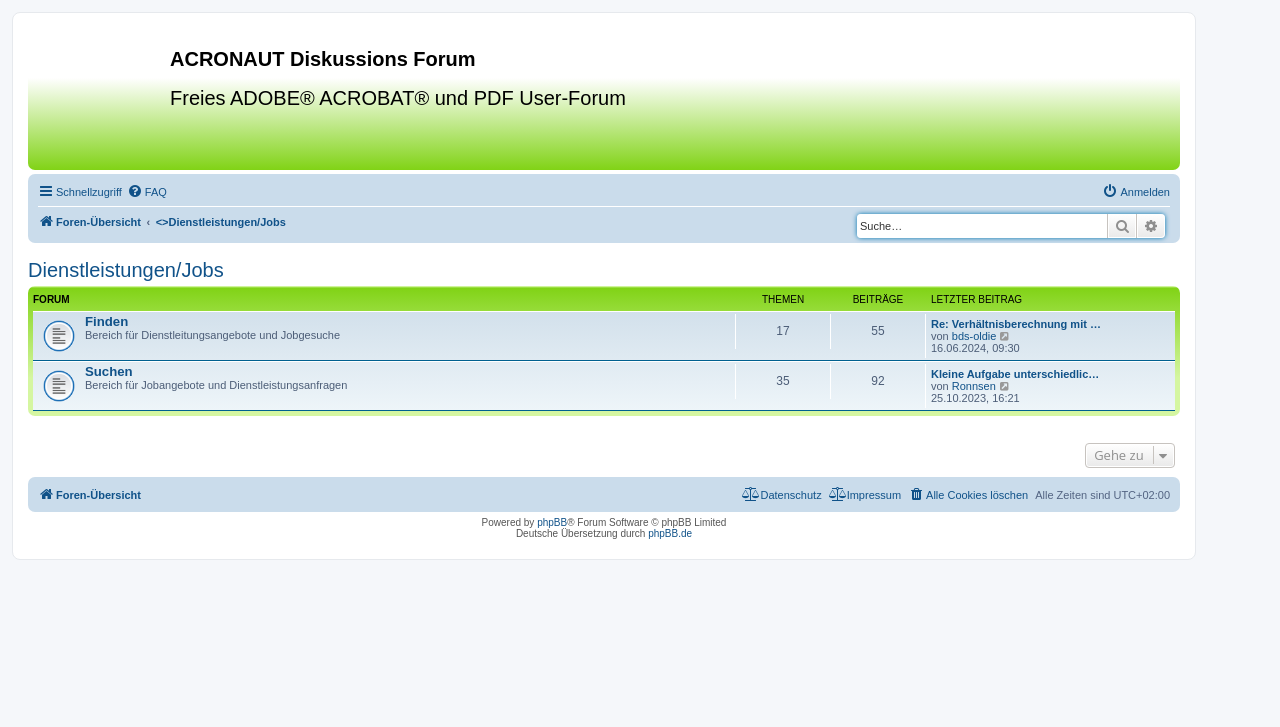 Image resolution: width=1280 pixels, height=727 pixels. I want to click on Ronnsen, so click(974, 386).